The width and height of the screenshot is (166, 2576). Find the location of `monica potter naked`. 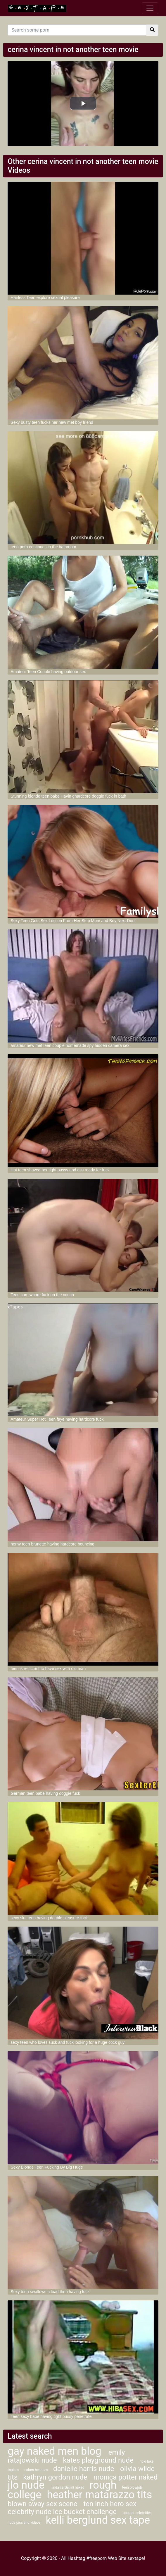

monica potter naked is located at coordinates (126, 2477).